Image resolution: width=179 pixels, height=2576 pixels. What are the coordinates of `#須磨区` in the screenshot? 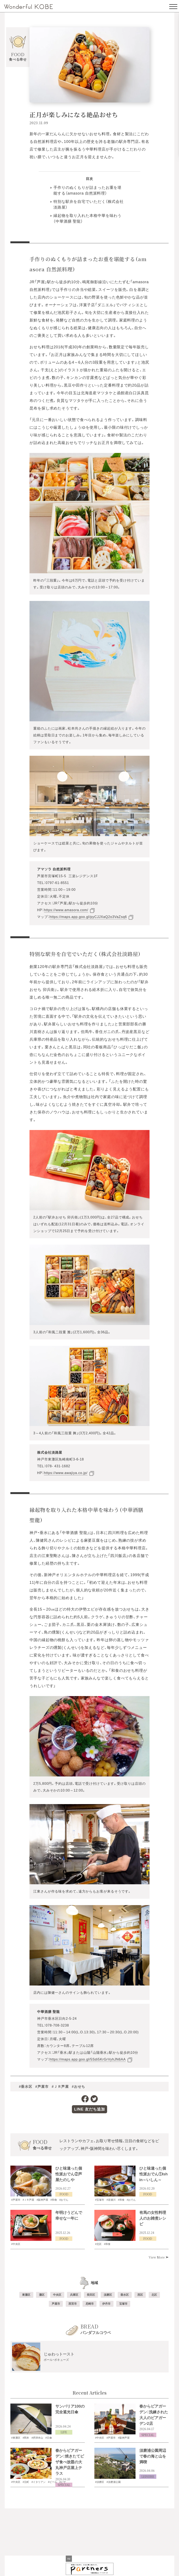 It's located at (99, 2482).